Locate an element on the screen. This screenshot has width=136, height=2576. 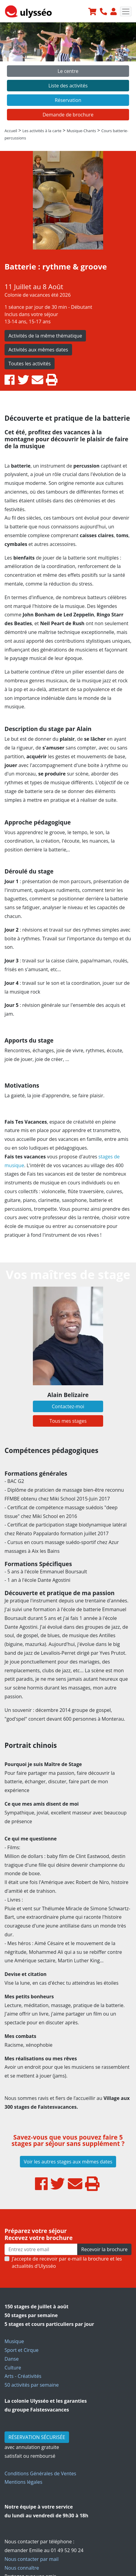
Contactez-moi is located at coordinates (68, 1406).